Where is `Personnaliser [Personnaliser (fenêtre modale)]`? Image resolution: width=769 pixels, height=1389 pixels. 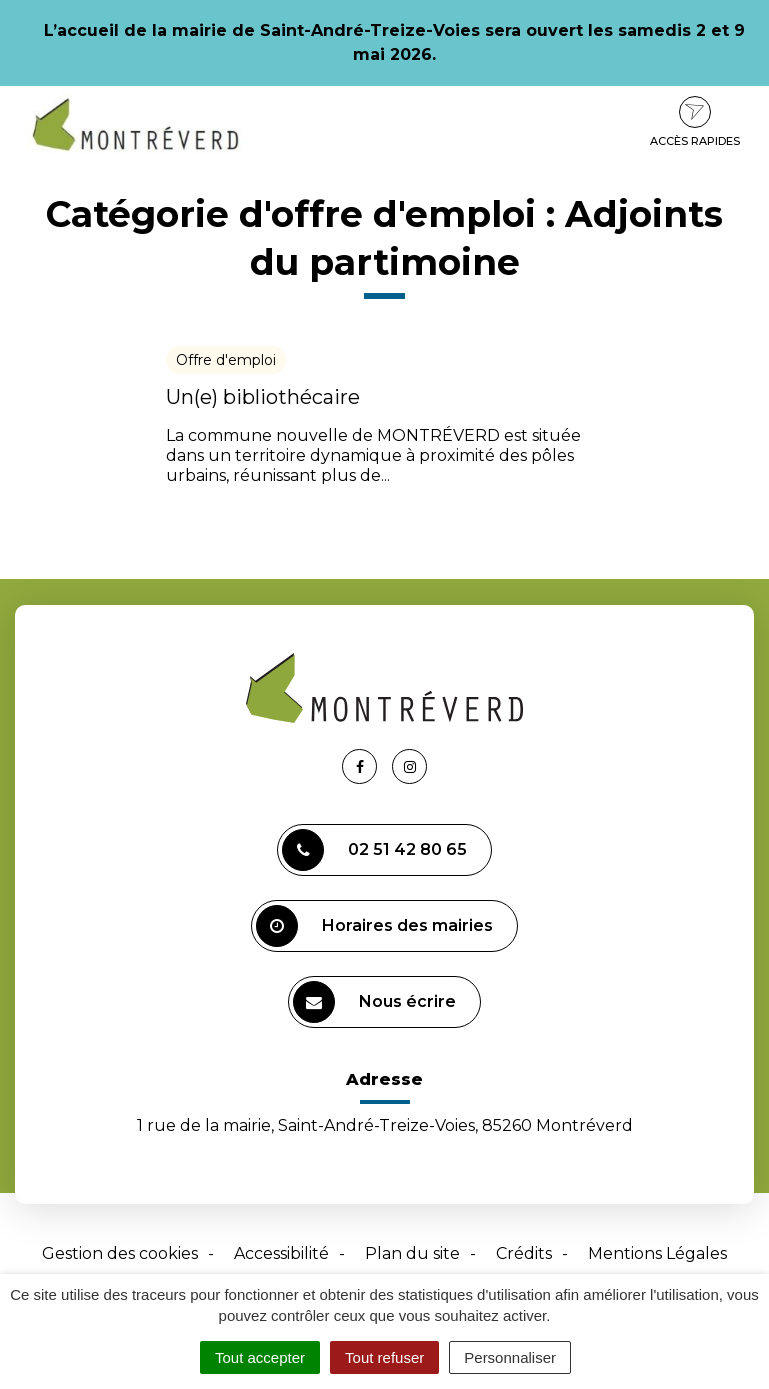 Personnaliser [Personnaliser (fenêtre modale)] is located at coordinates (510, 1357).